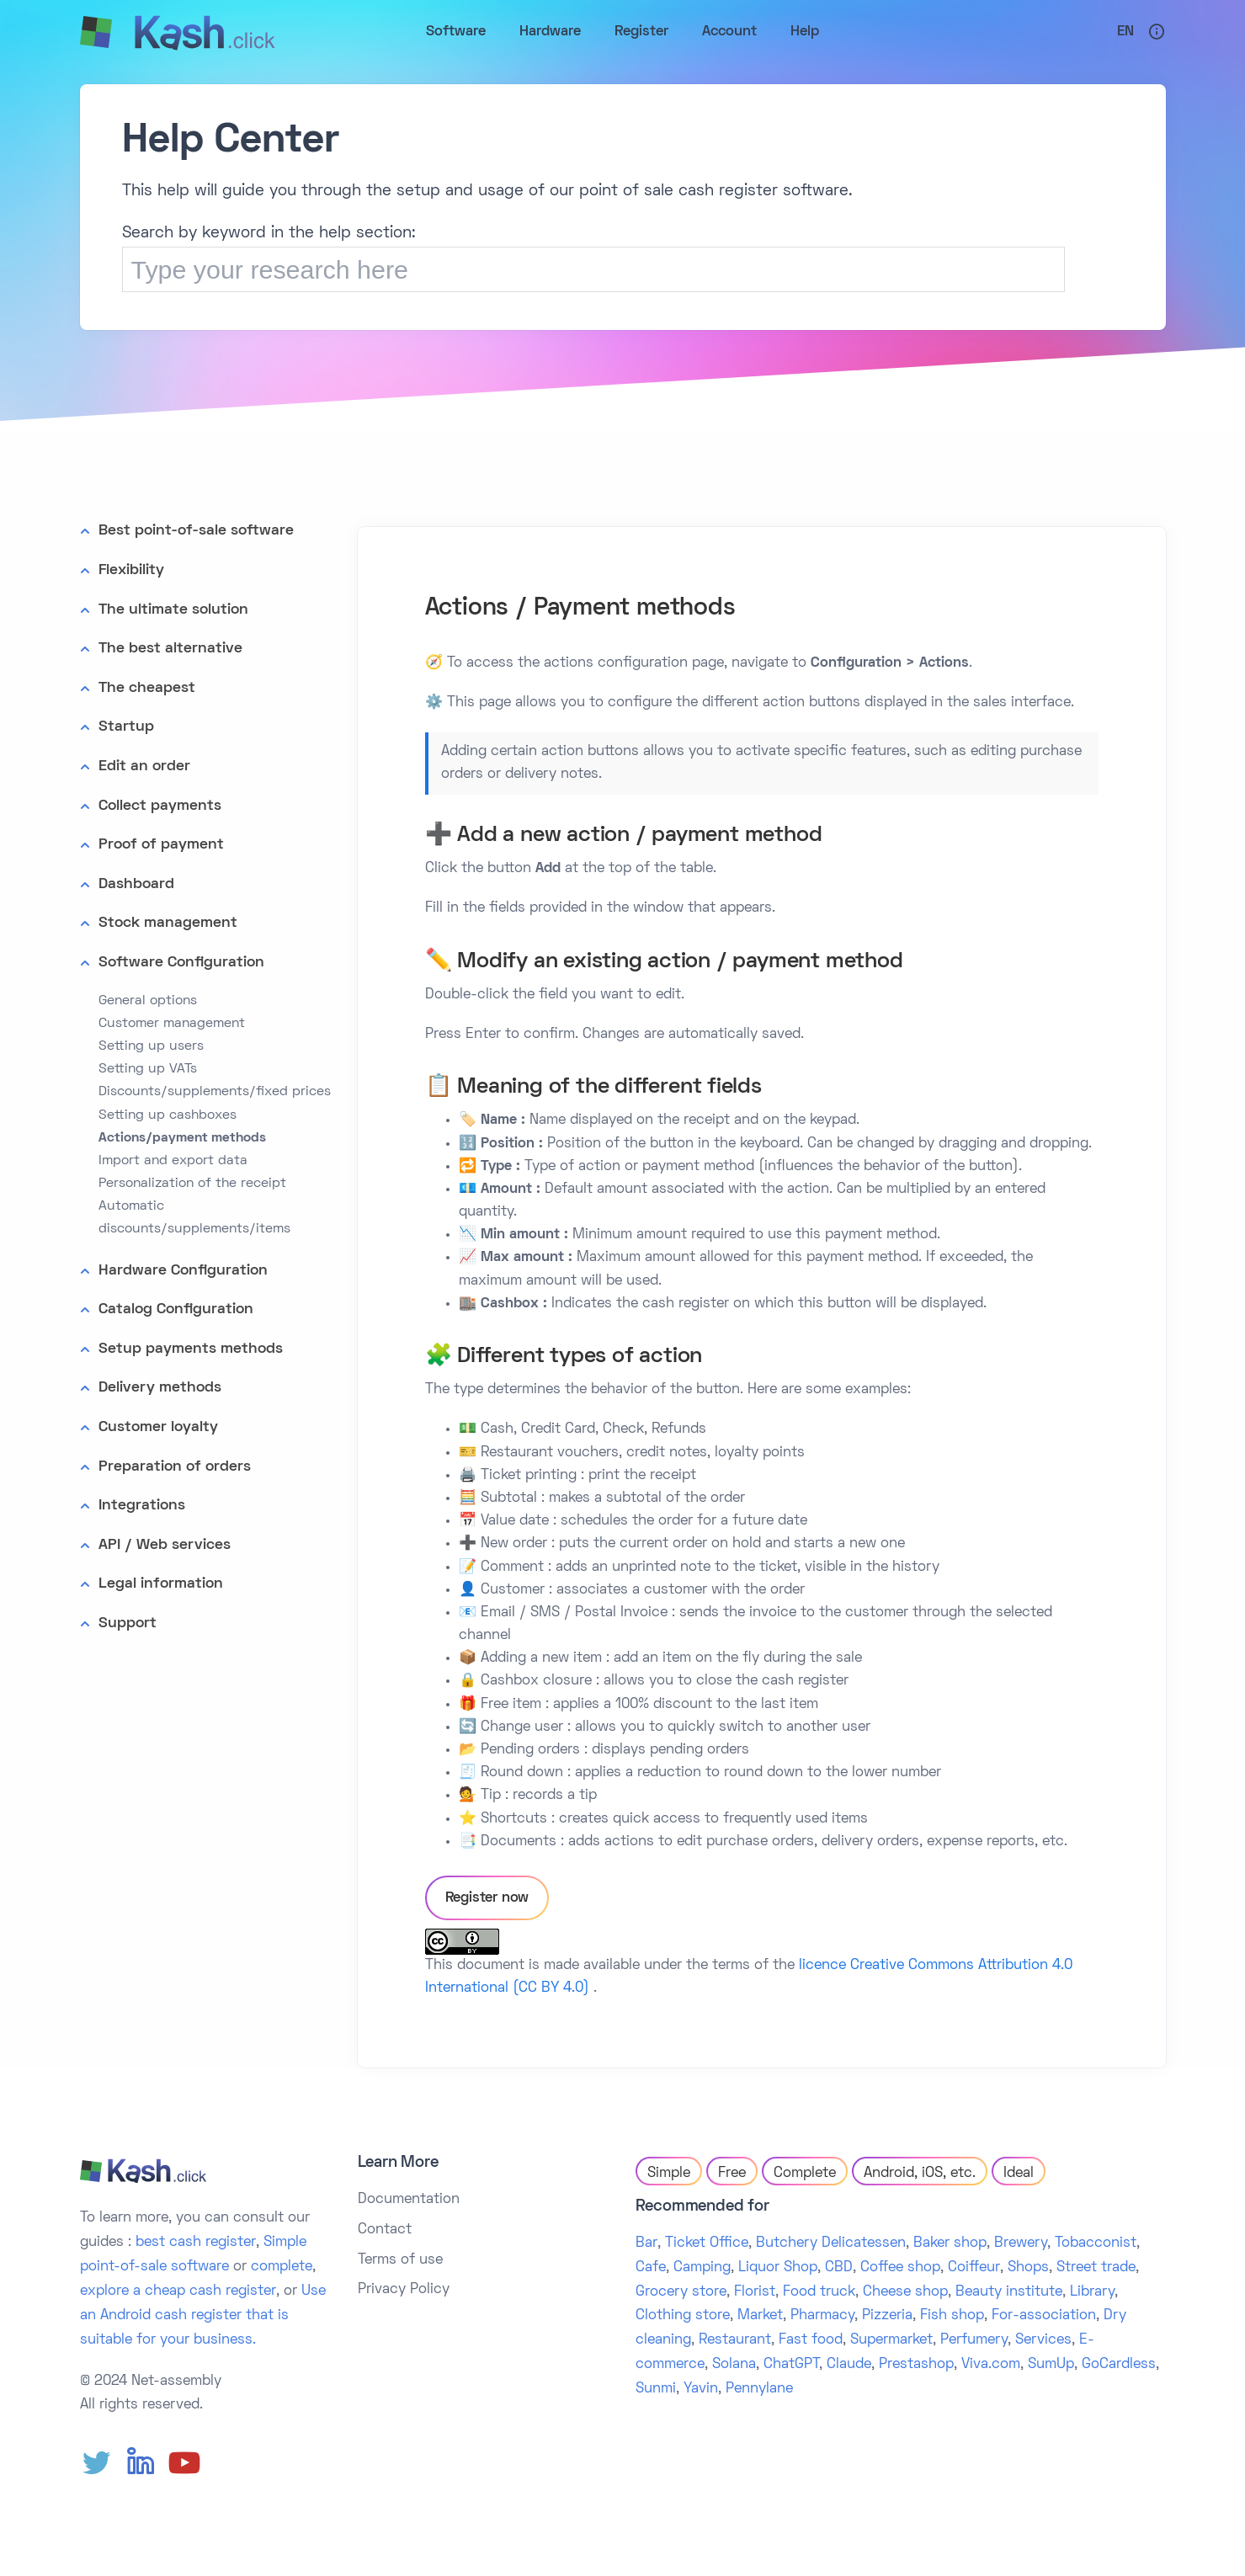  What do you see at coordinates (203, 2316) in the screenshot?
I see `Use an Android cash register that is suitable for your business.` at bounding box center [203, 2316].